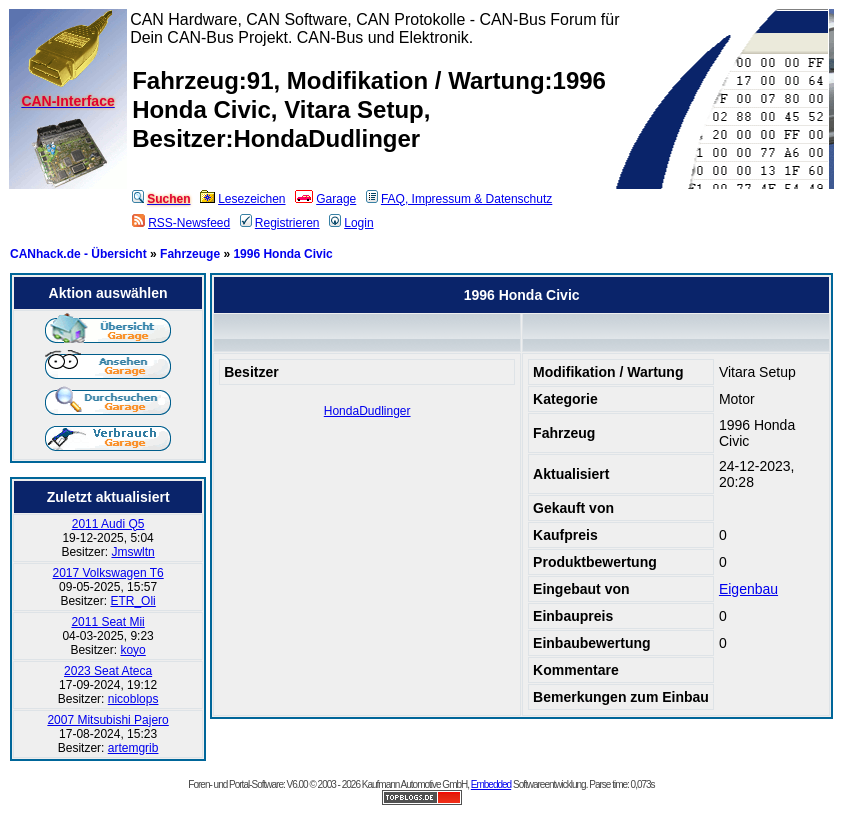 The height and width of the screenshot is (817, 843). Describe the element at coordinates (133, 748) in the screenshot. I see `artemgrib` at that location.